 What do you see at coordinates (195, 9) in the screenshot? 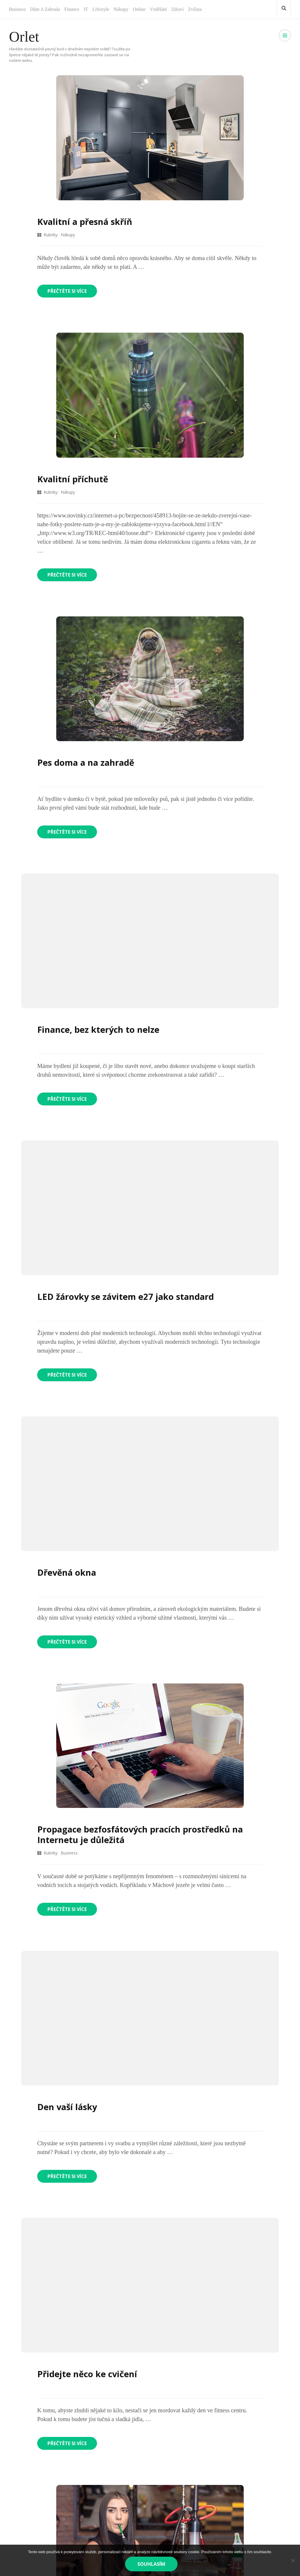
I see `Zvířata` at bounding box center [195, 9].